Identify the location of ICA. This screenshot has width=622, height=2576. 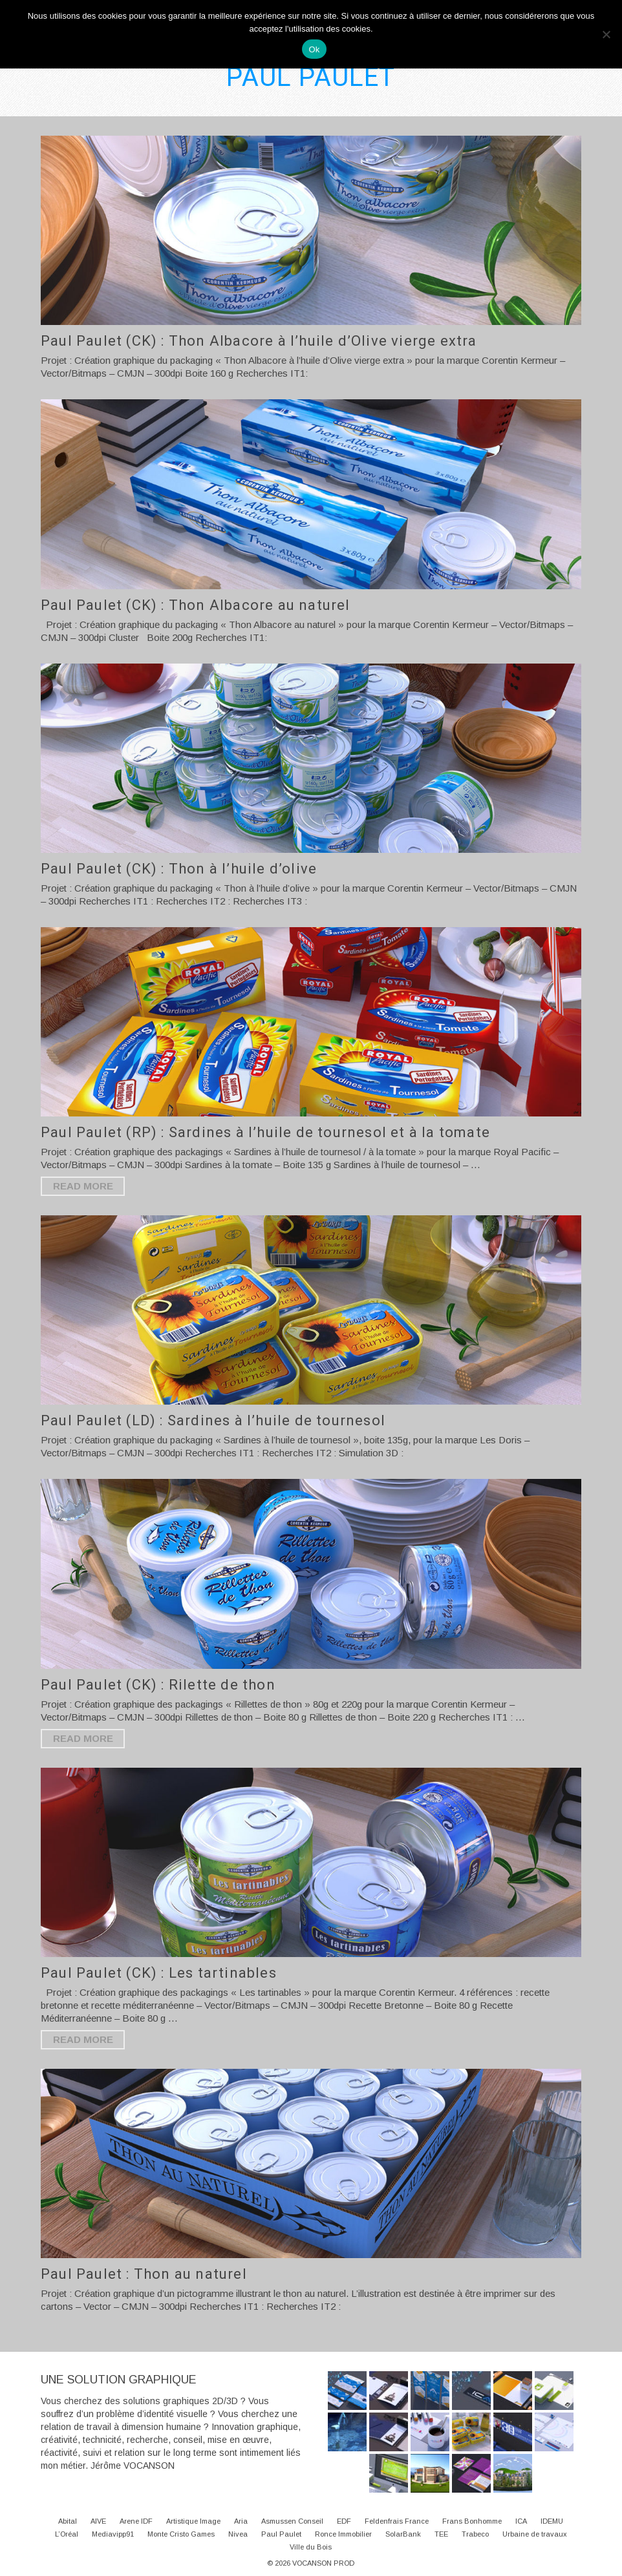
(521, 2521).